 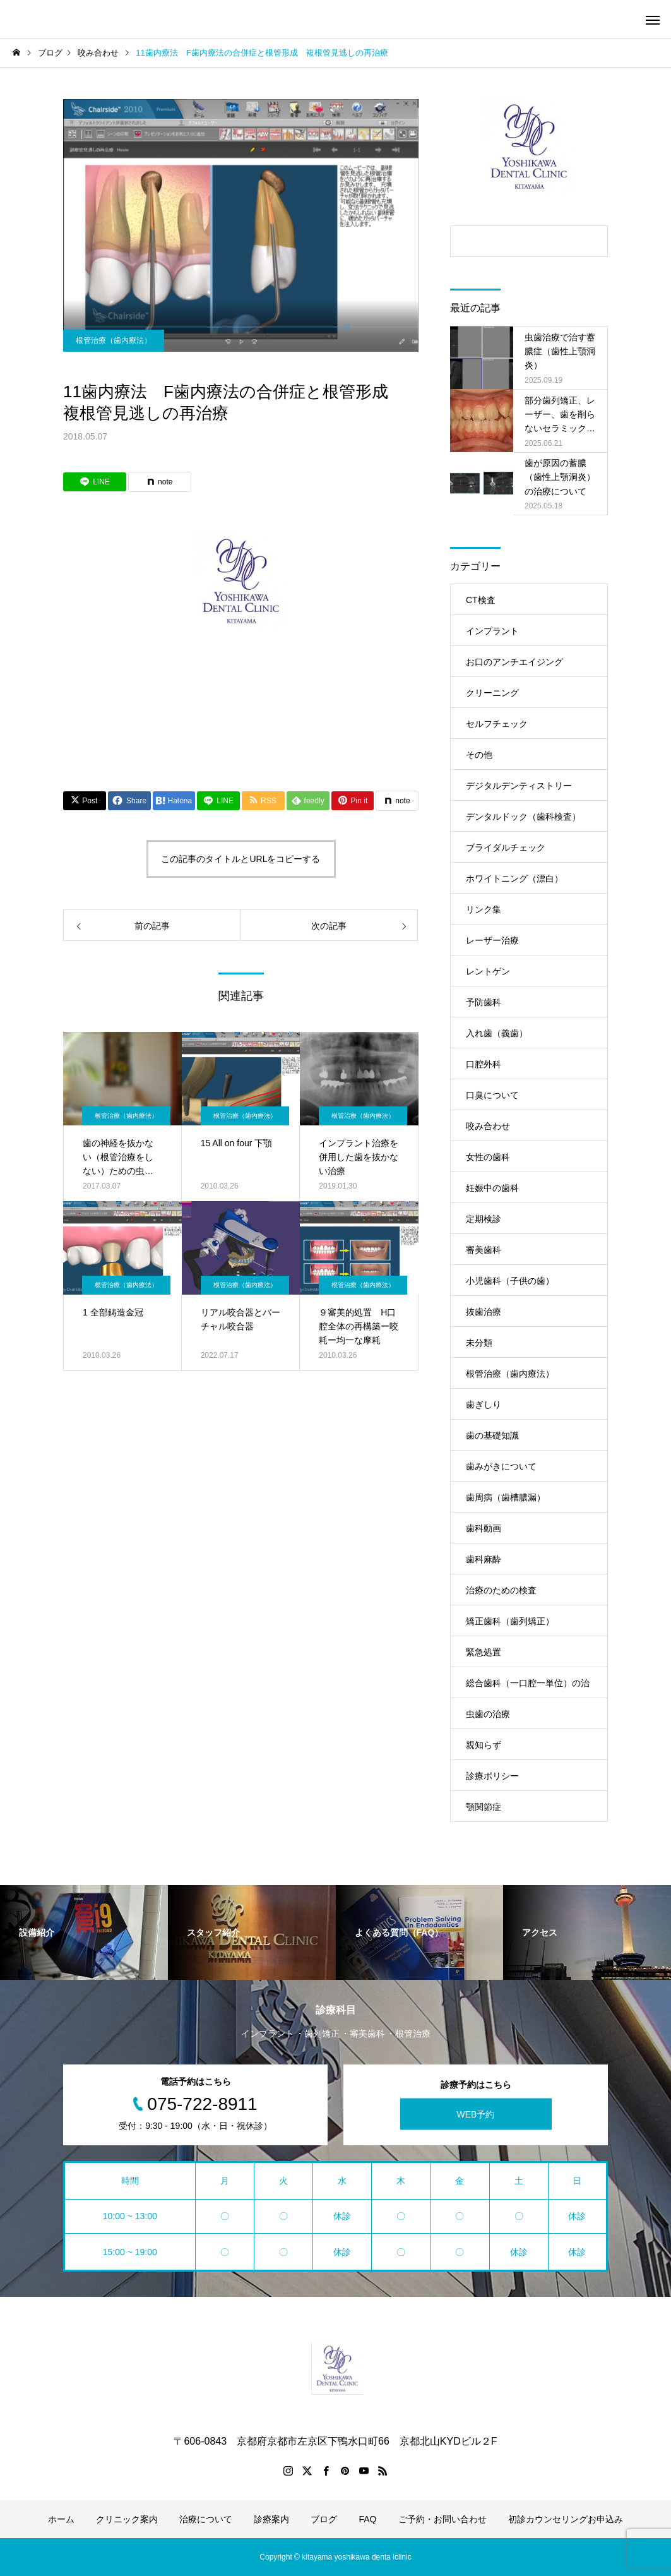 What do you see at coordinates (497, 724) in the screenshot?
I see `セルフチェック` at bounding box center [497, 724].